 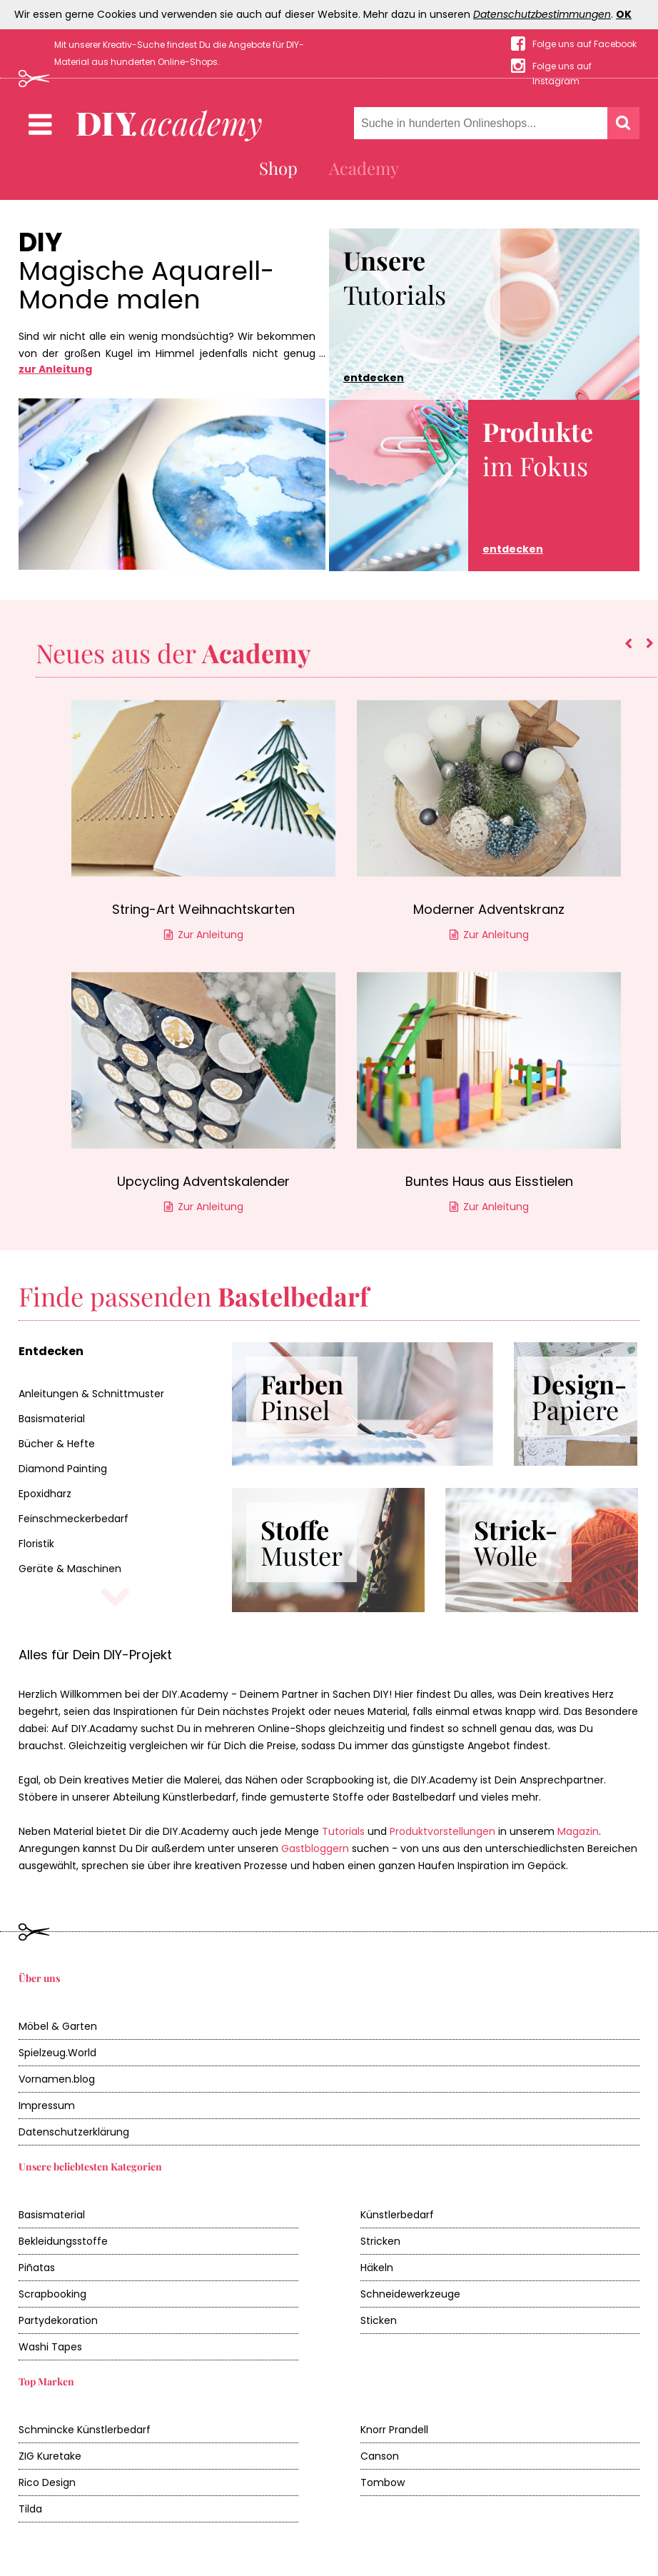 What do you see at coordinates (52, 1419) in the screenshot?
I see `Basismaterial` at bounding box center [52, 1419].